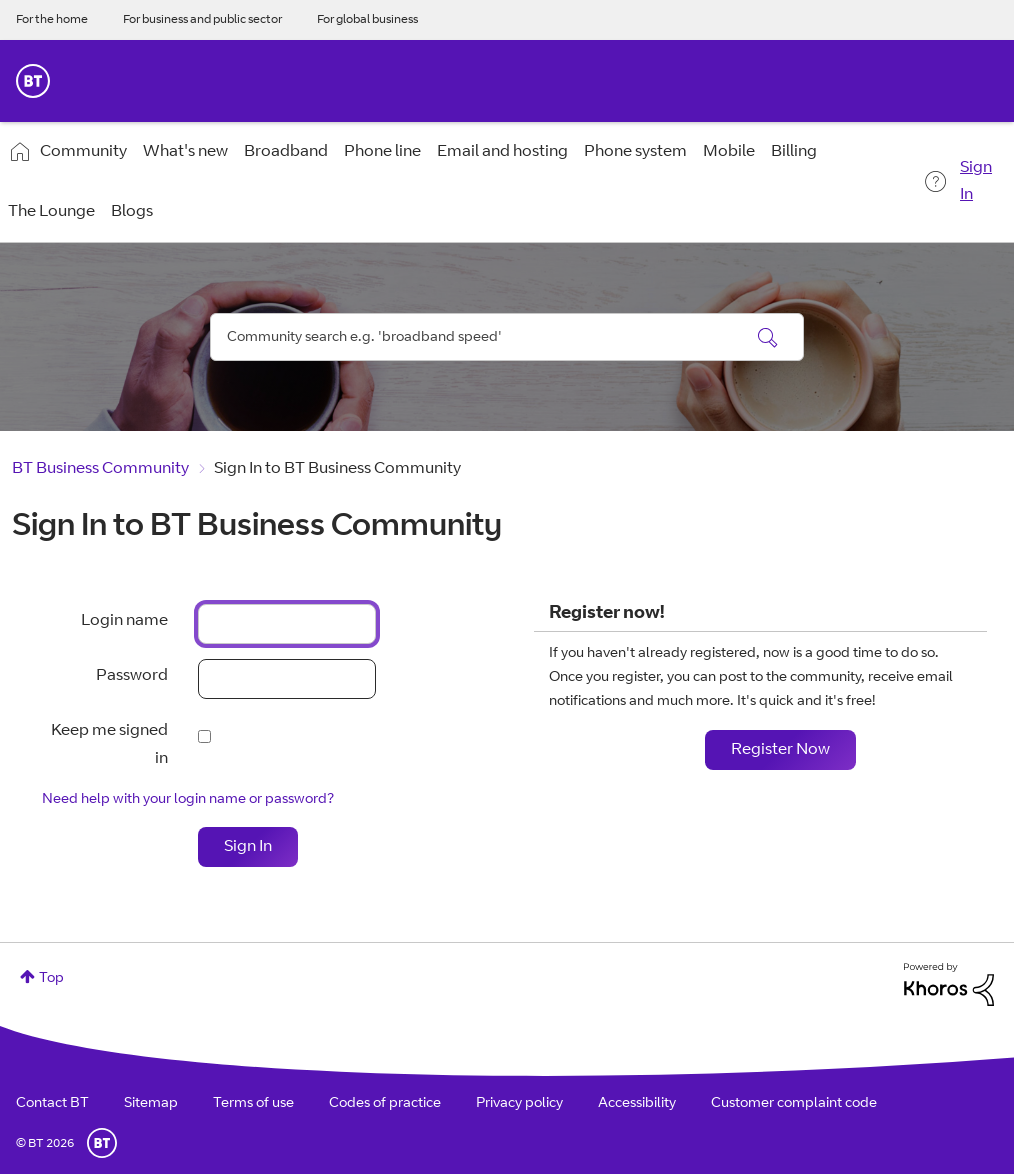  What do you see at coordinates (151, 1104) in the screenshot?
I see `Sitemap` at bounding box center [151, 1104].